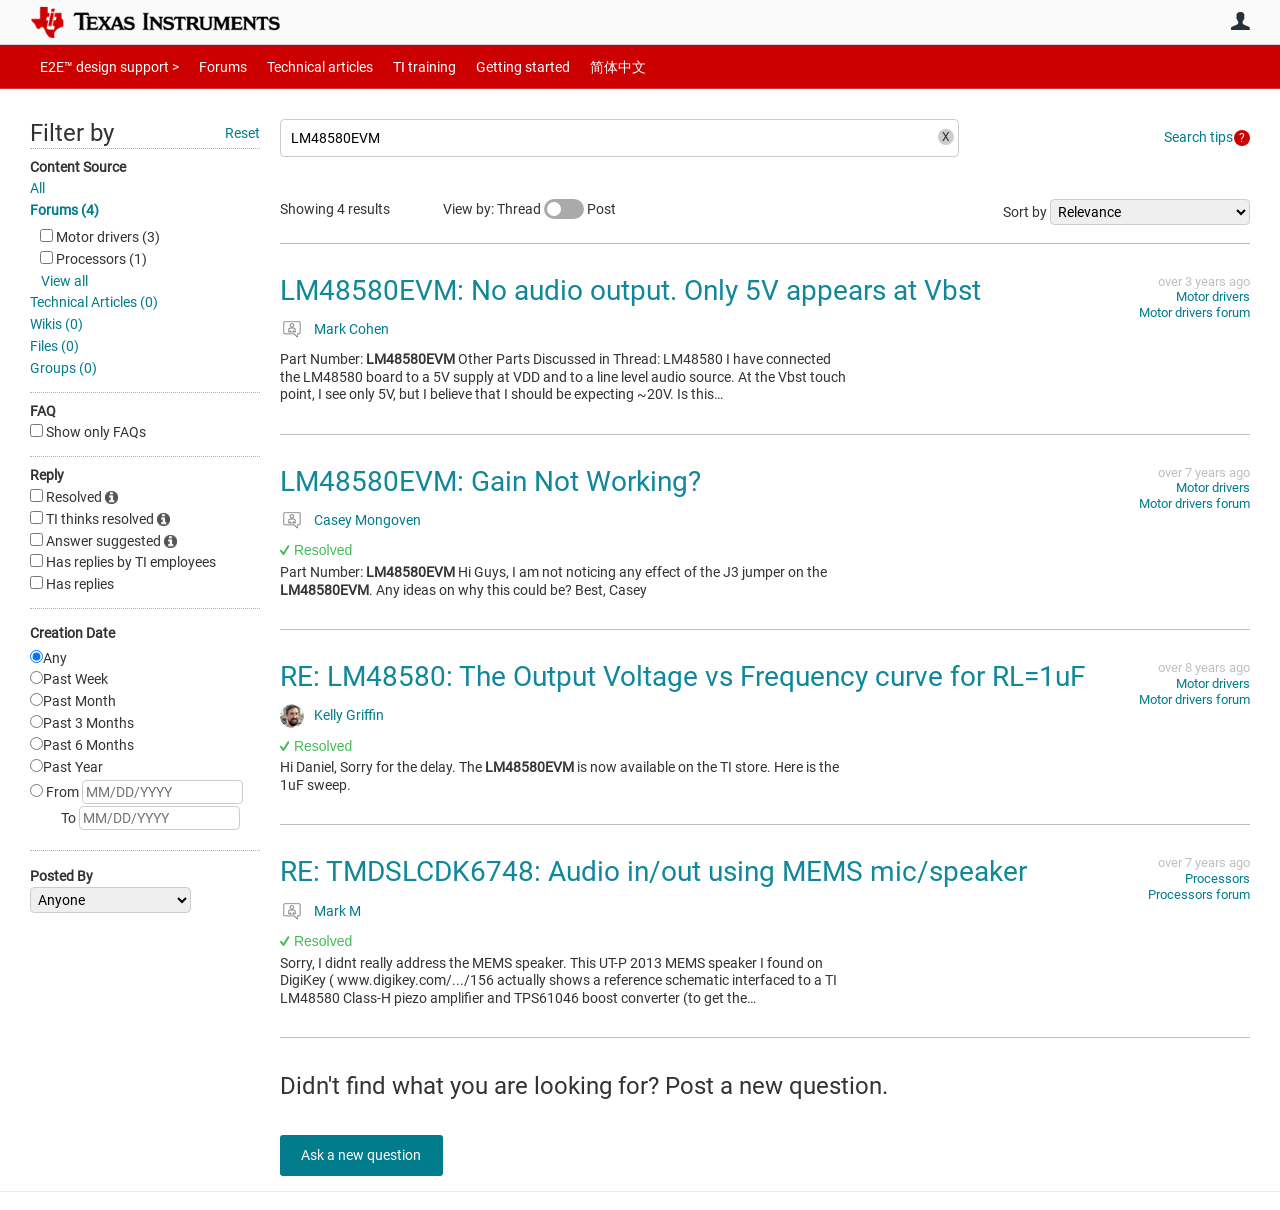 The width and height of the screenshot is (1280, 1210). I want to click on RE: LM48580: The Output Voltage vs Frequency curve for RL=1uF, so click(682, 676).